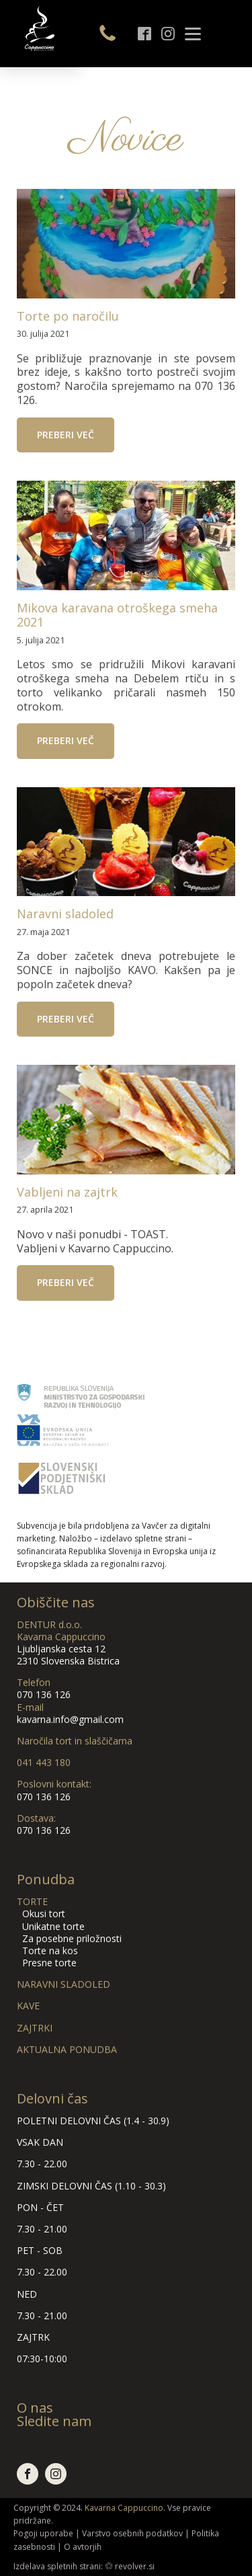  I want to click on kavarna.info@gmail.com, so click(70, 1719).